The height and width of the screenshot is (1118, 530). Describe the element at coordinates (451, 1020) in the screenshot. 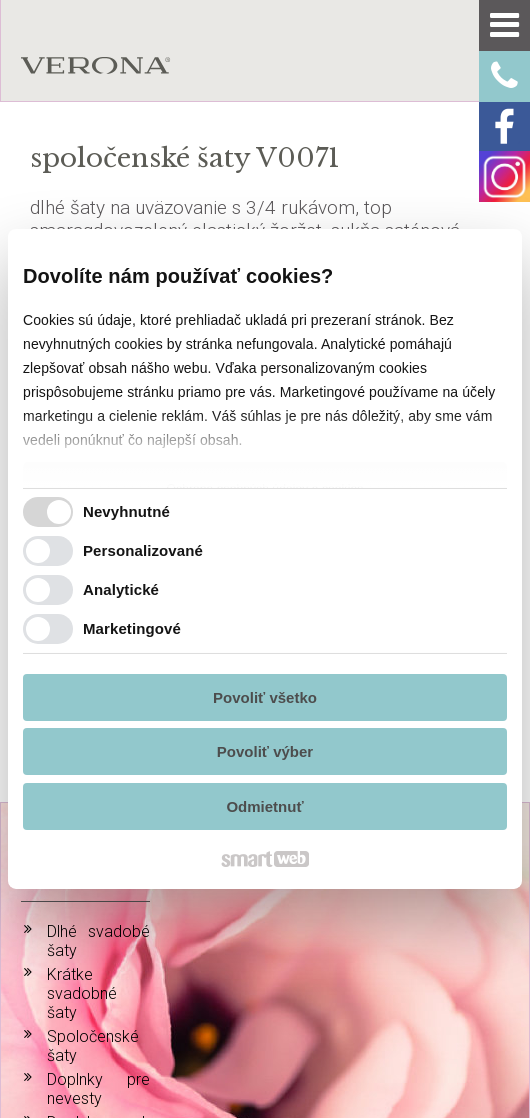

I see `Spravovať súhlas` at that location.